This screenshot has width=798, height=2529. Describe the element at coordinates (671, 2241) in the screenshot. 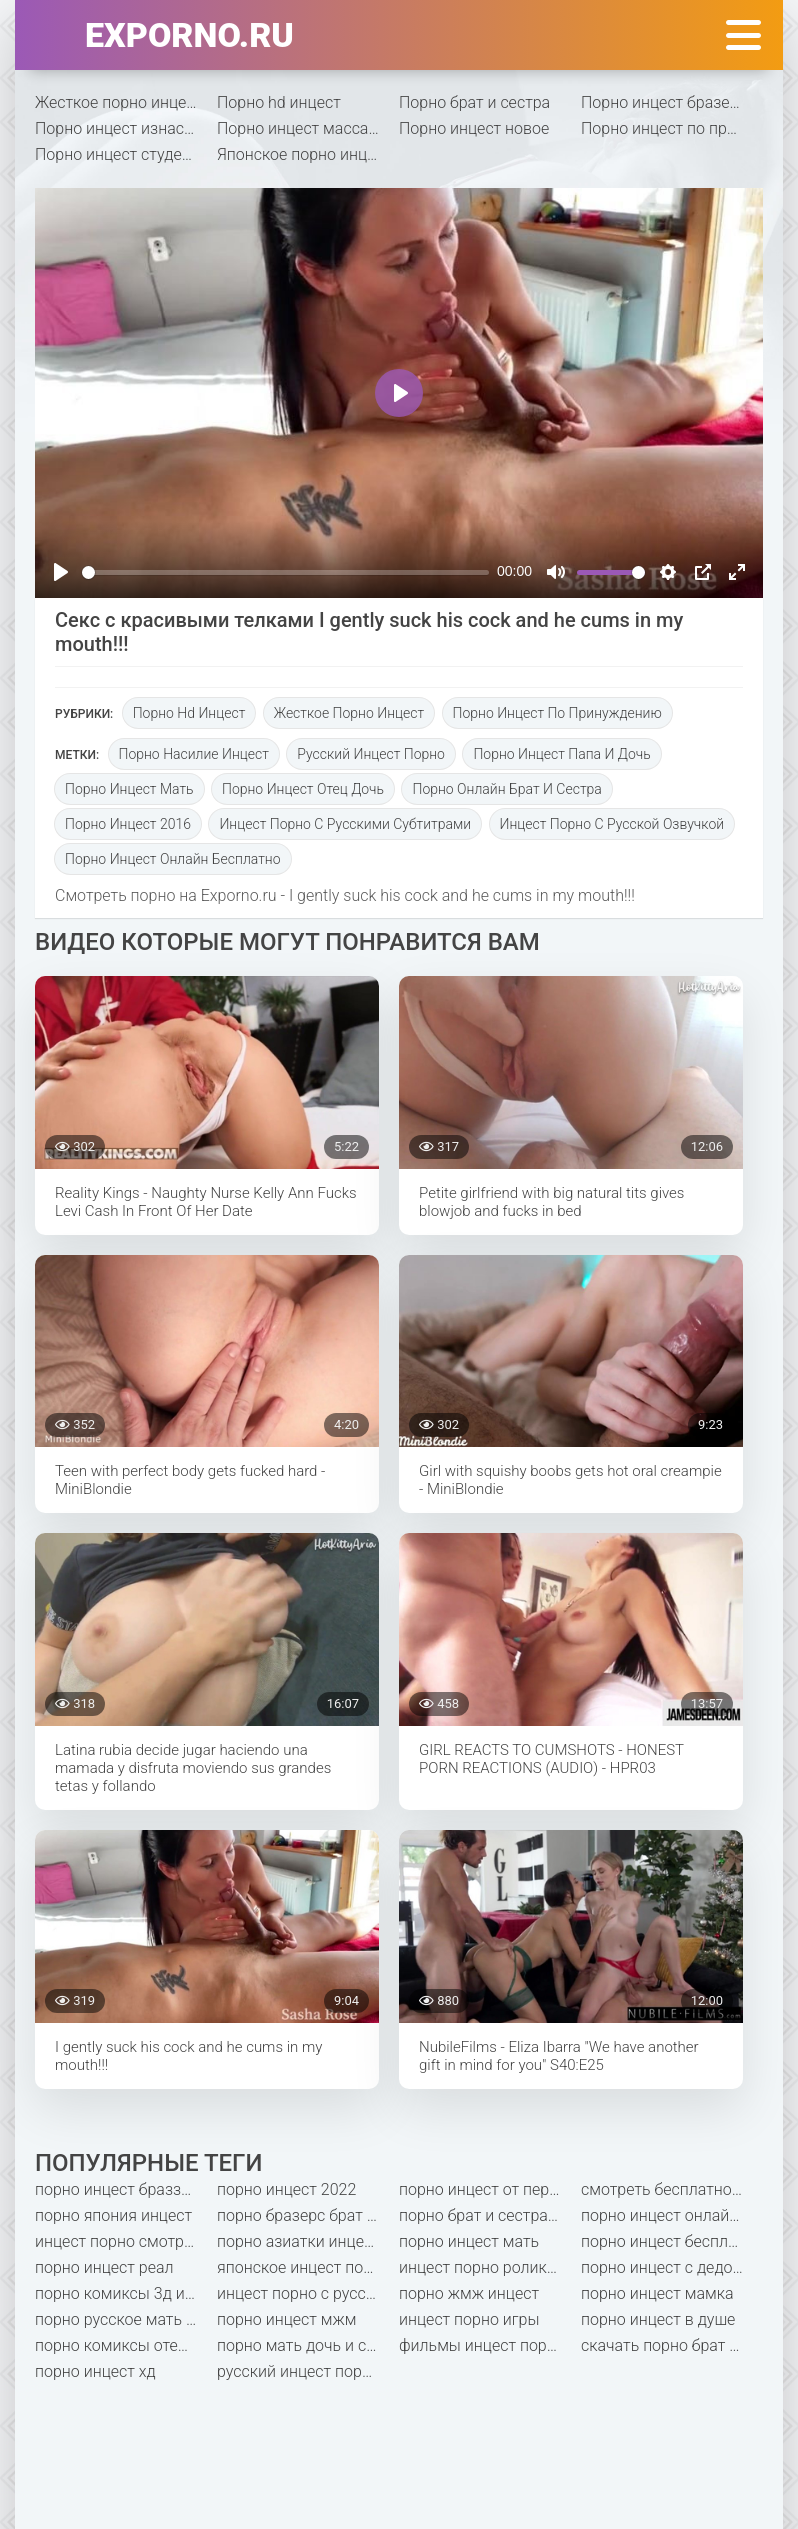

I see `порно инцест бесплатно` at that location.